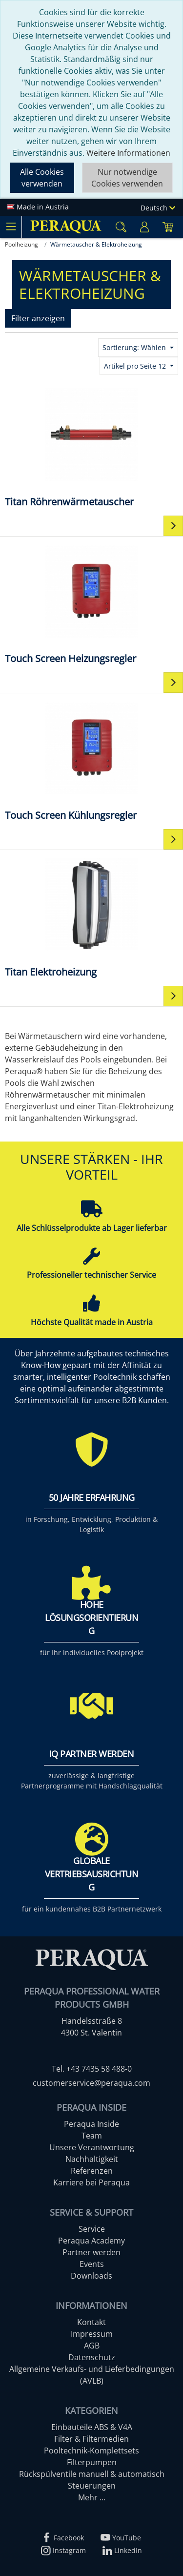 This screenshot has height=2576, width=183. Describe the element at coordinates (92, 2462) in the screenshot. I see `Filterpumpen` at that location.